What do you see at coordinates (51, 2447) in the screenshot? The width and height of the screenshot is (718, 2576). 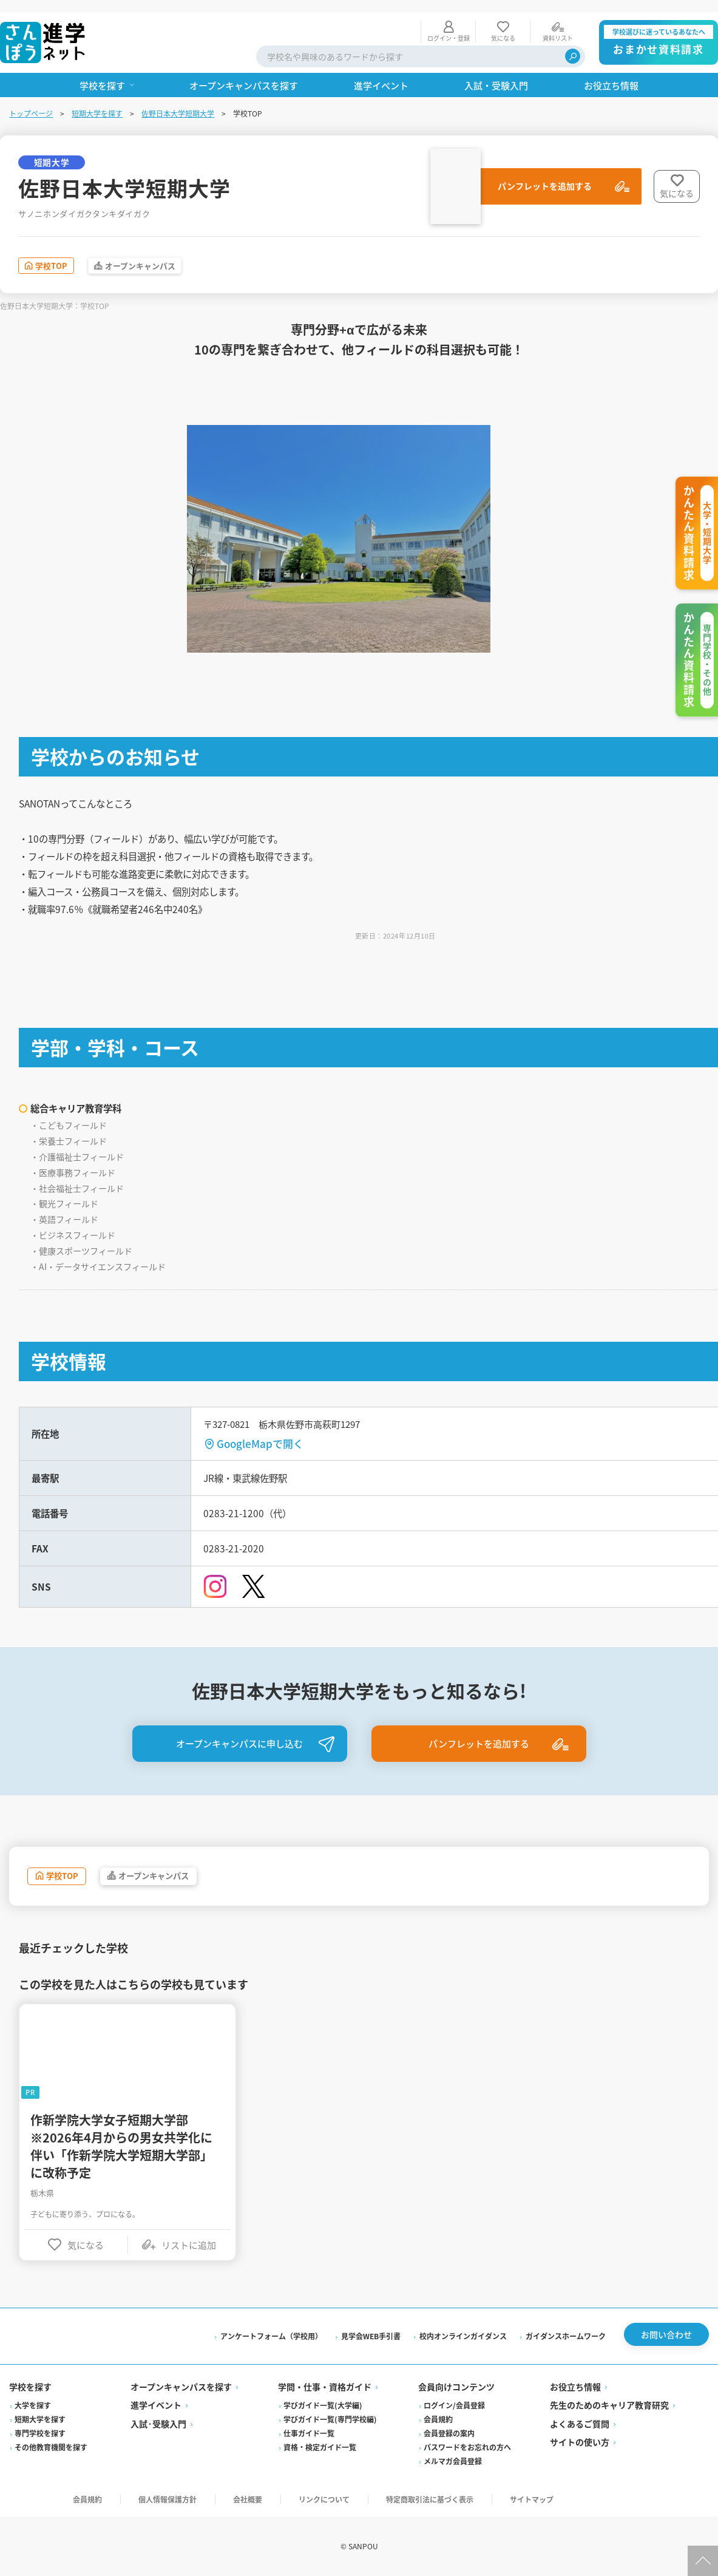 I see `その他教育機関を探す` at bounding box center [51, 2447].